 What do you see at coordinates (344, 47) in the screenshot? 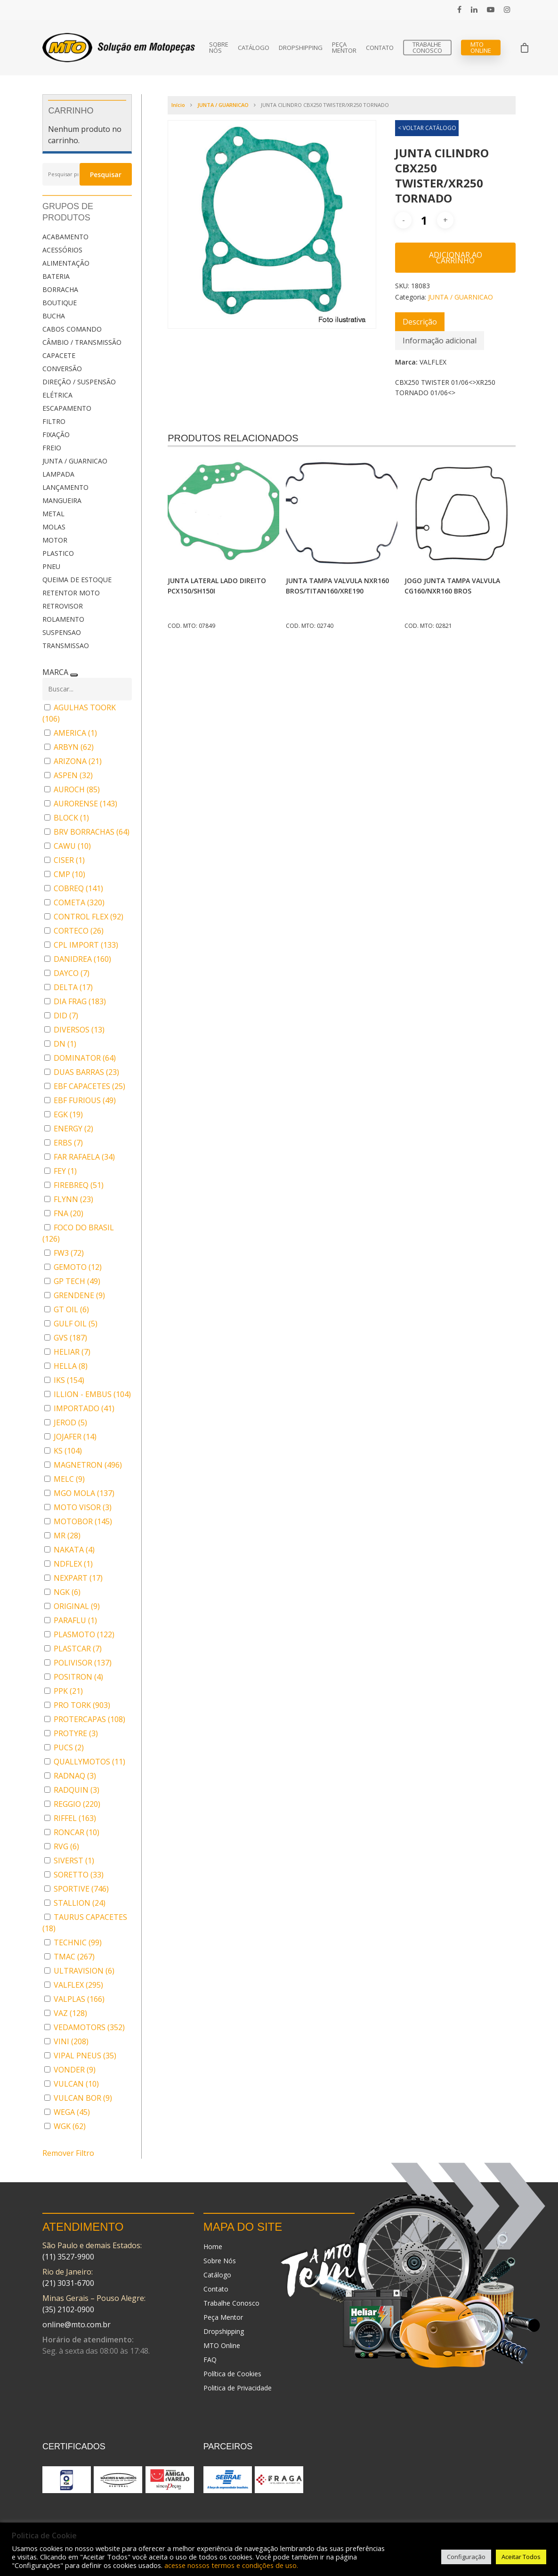
I see `Peça Mentor` at bounding box center [344, 47].